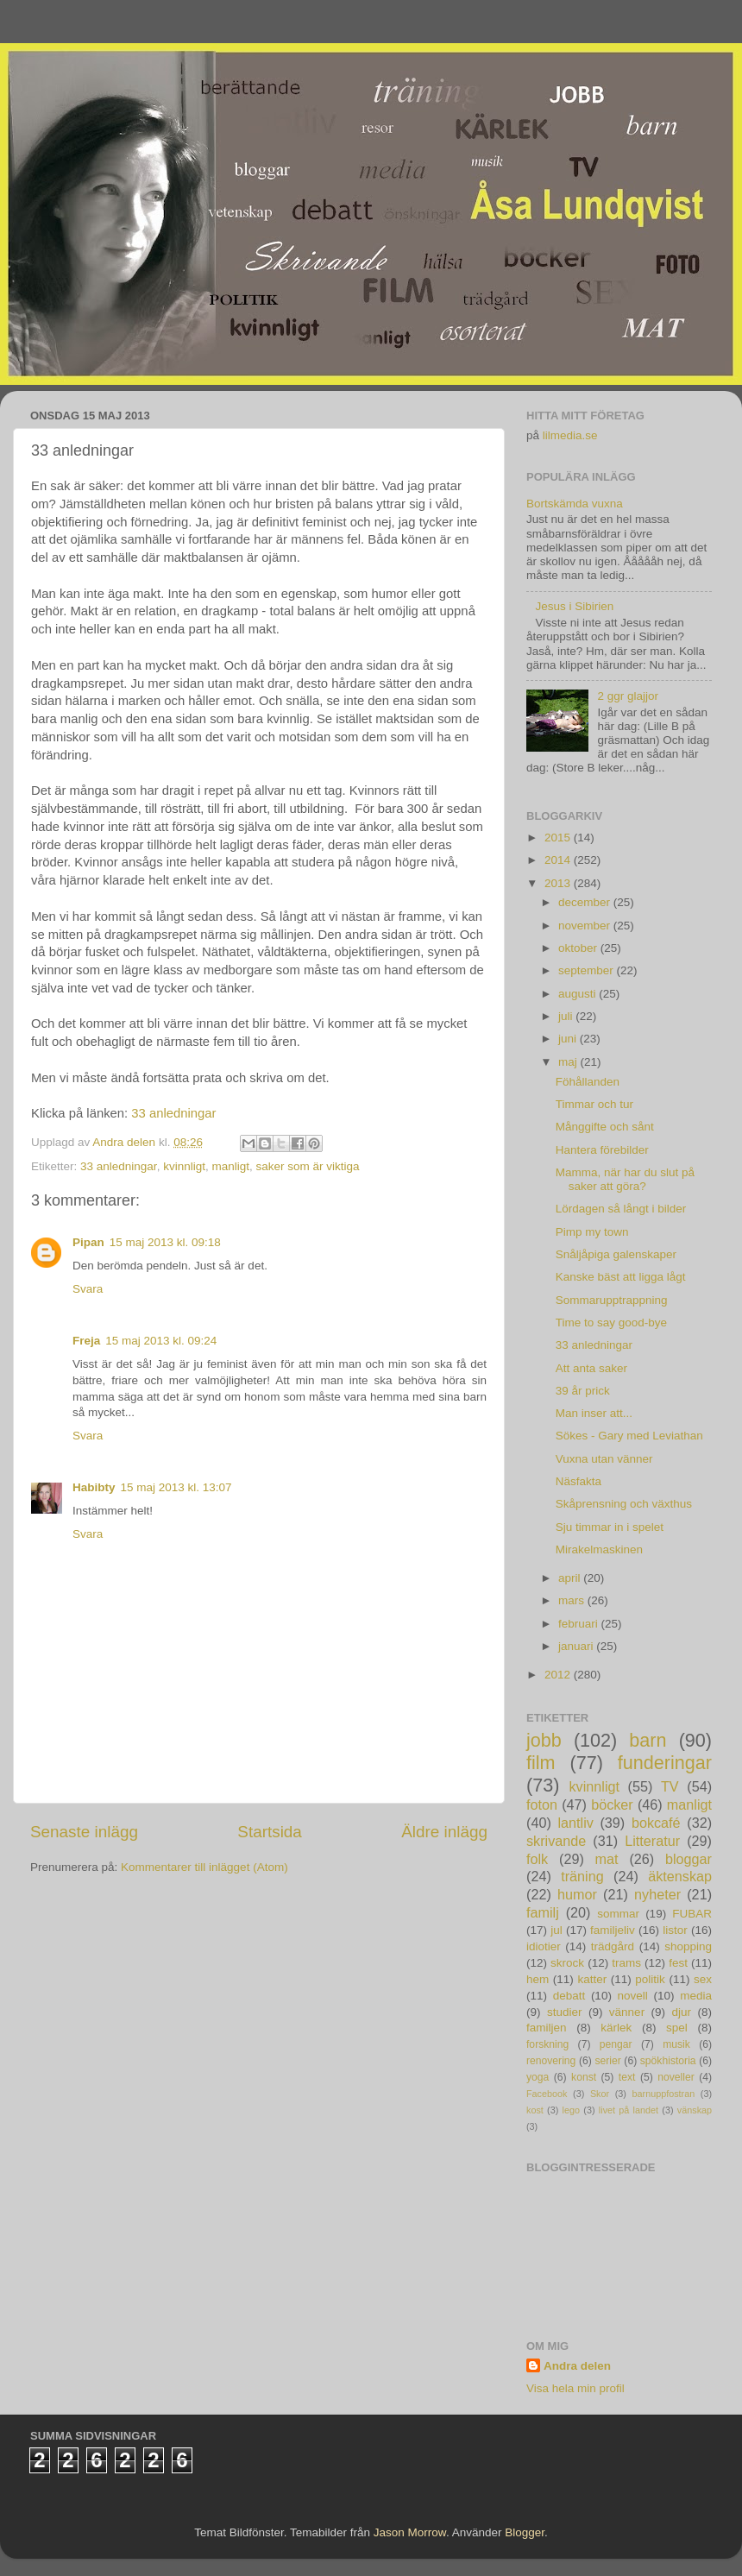  I want to click on lantliv, so click(575, 1822).